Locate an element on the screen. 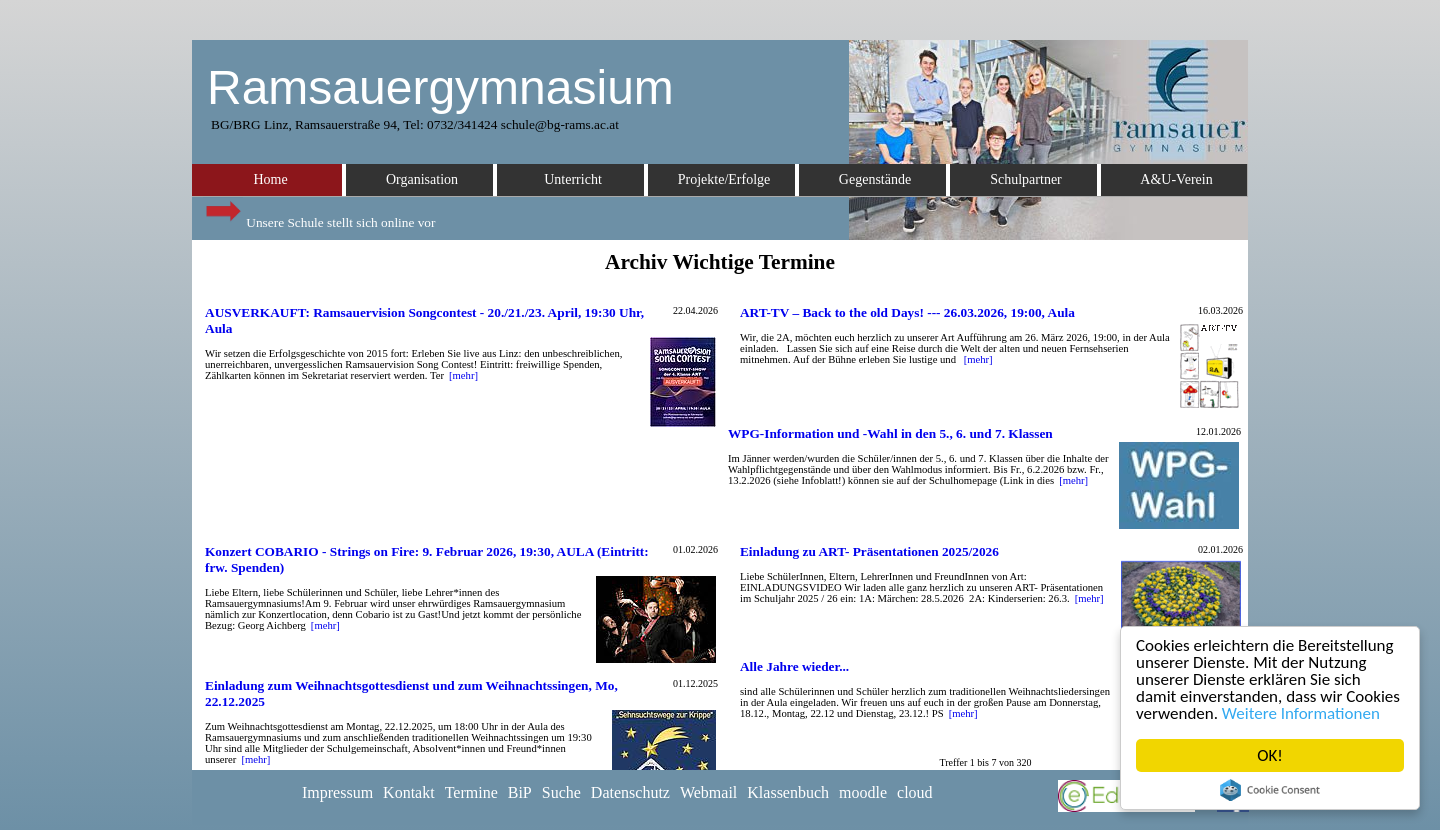  Unsere Schule stellt sich online vor is located at coordinates (319, 217).